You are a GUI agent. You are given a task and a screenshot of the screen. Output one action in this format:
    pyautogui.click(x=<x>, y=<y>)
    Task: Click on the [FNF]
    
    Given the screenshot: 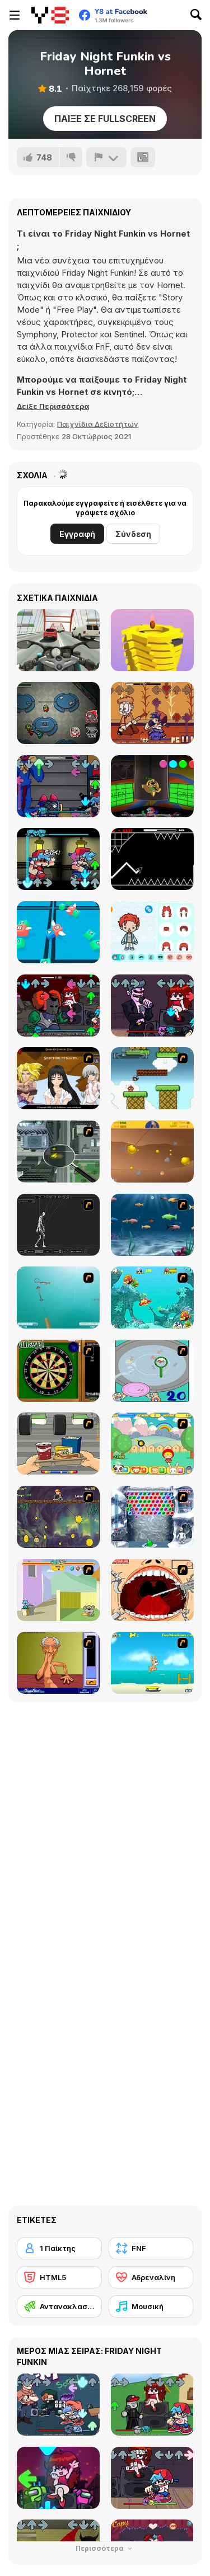 What is the action you would take?
    pyautogui.click(x=151, y=2248)
    